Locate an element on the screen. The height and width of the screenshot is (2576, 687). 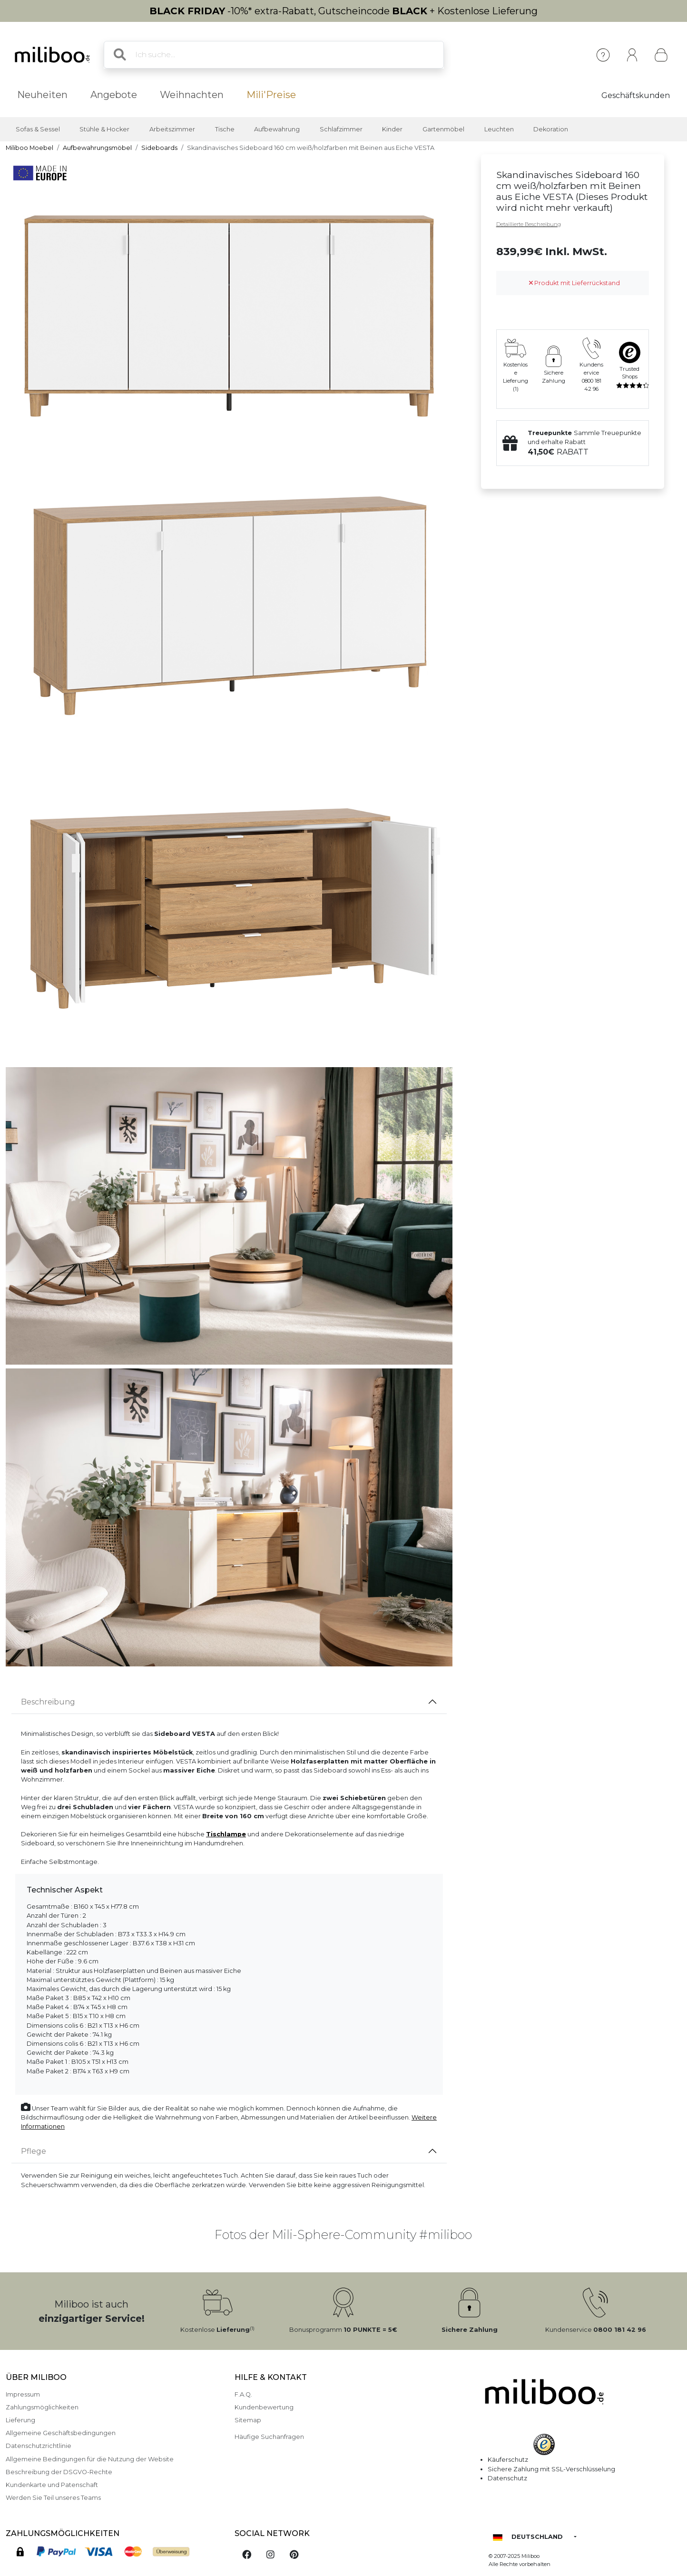
Neuheiten is located at coordinates (42, 94).